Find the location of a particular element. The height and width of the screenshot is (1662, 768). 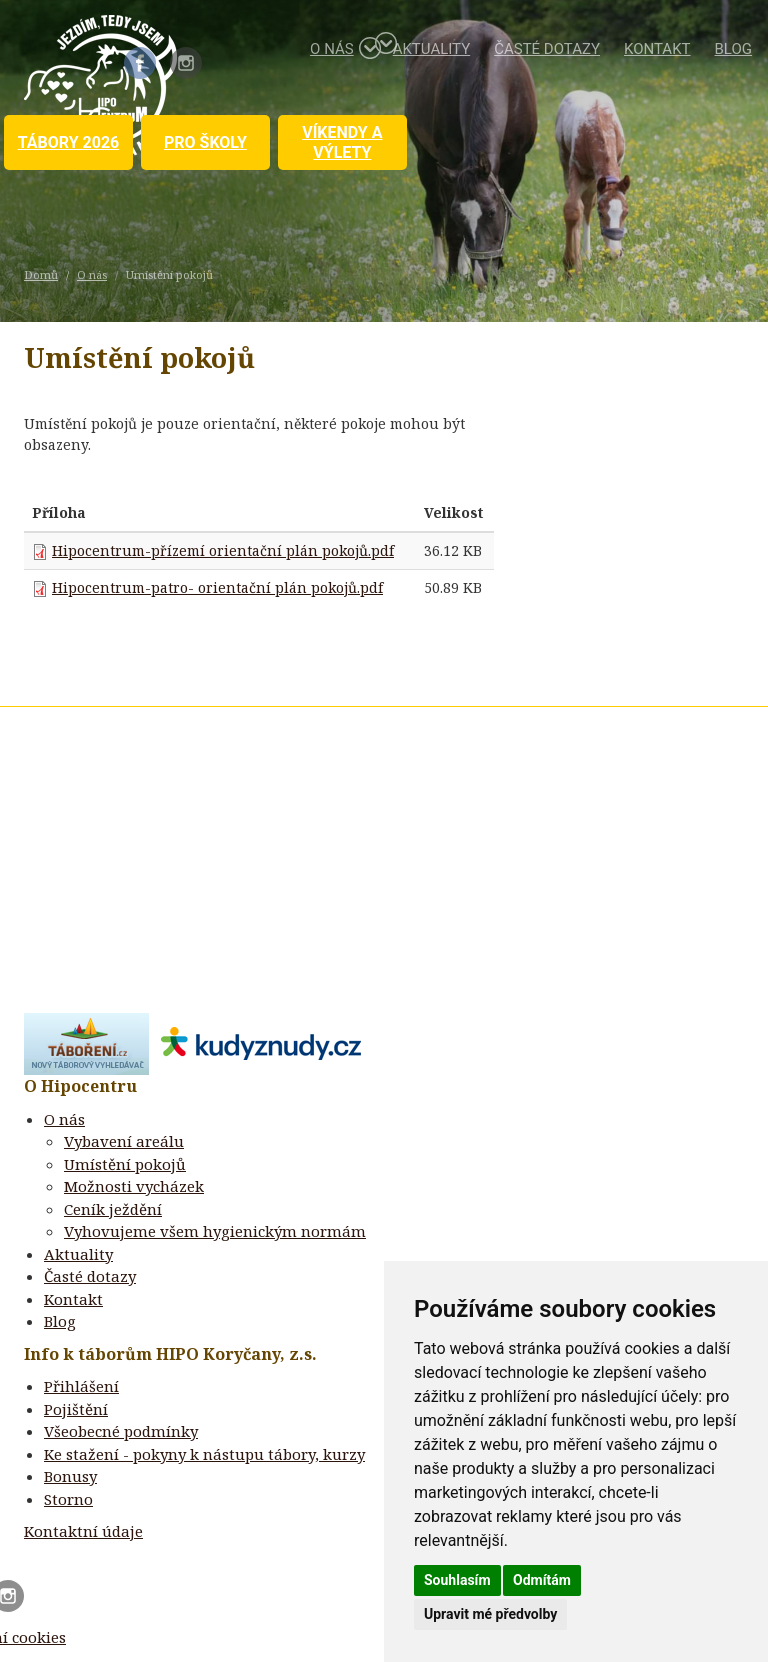

Souhlasím [button] is located at coordinates (457, 1580).